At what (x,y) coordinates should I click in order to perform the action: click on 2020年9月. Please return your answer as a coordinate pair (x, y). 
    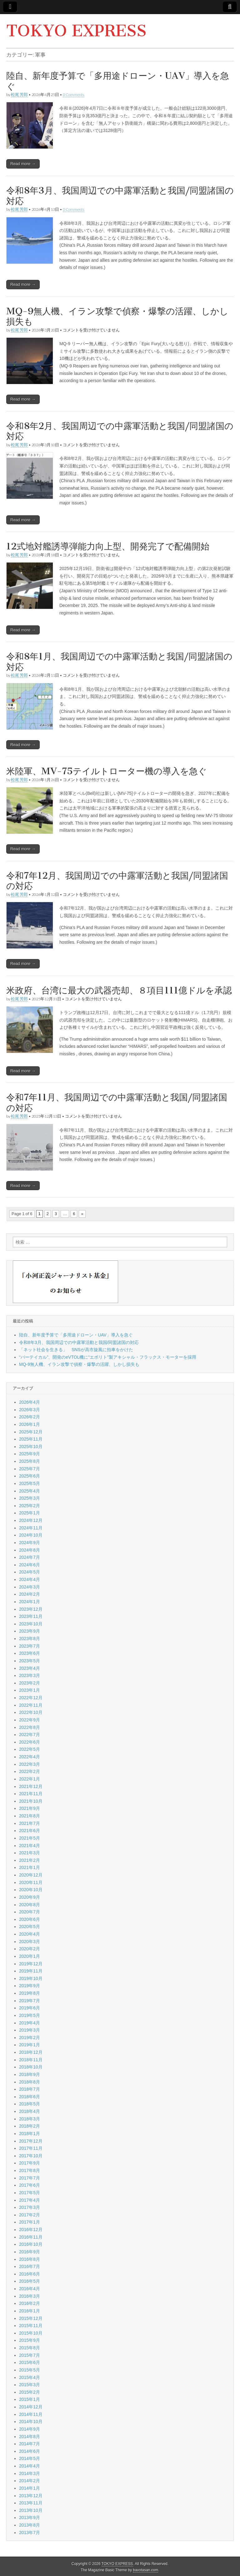
    Looking at the image, I should click on (29, 1897).